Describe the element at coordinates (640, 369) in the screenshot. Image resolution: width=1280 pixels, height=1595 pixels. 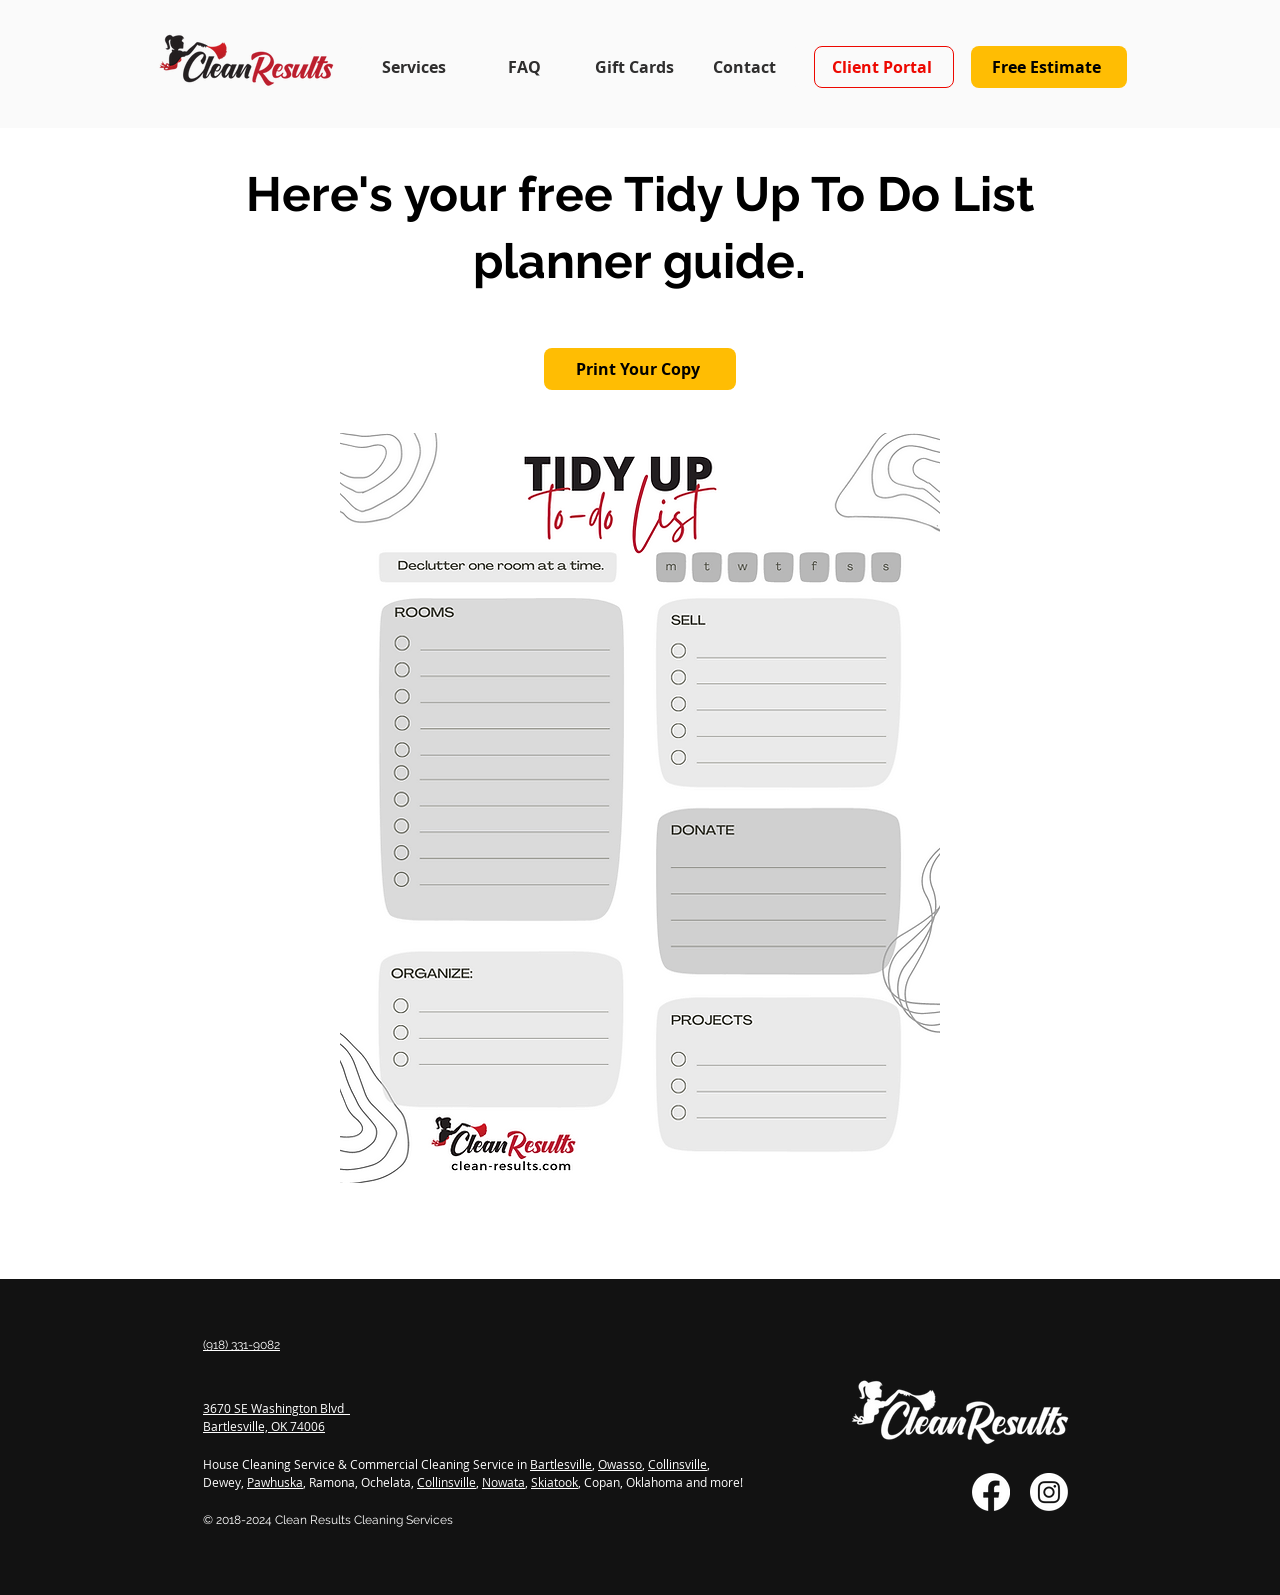
I see `[Print Your Copy]` at that location.